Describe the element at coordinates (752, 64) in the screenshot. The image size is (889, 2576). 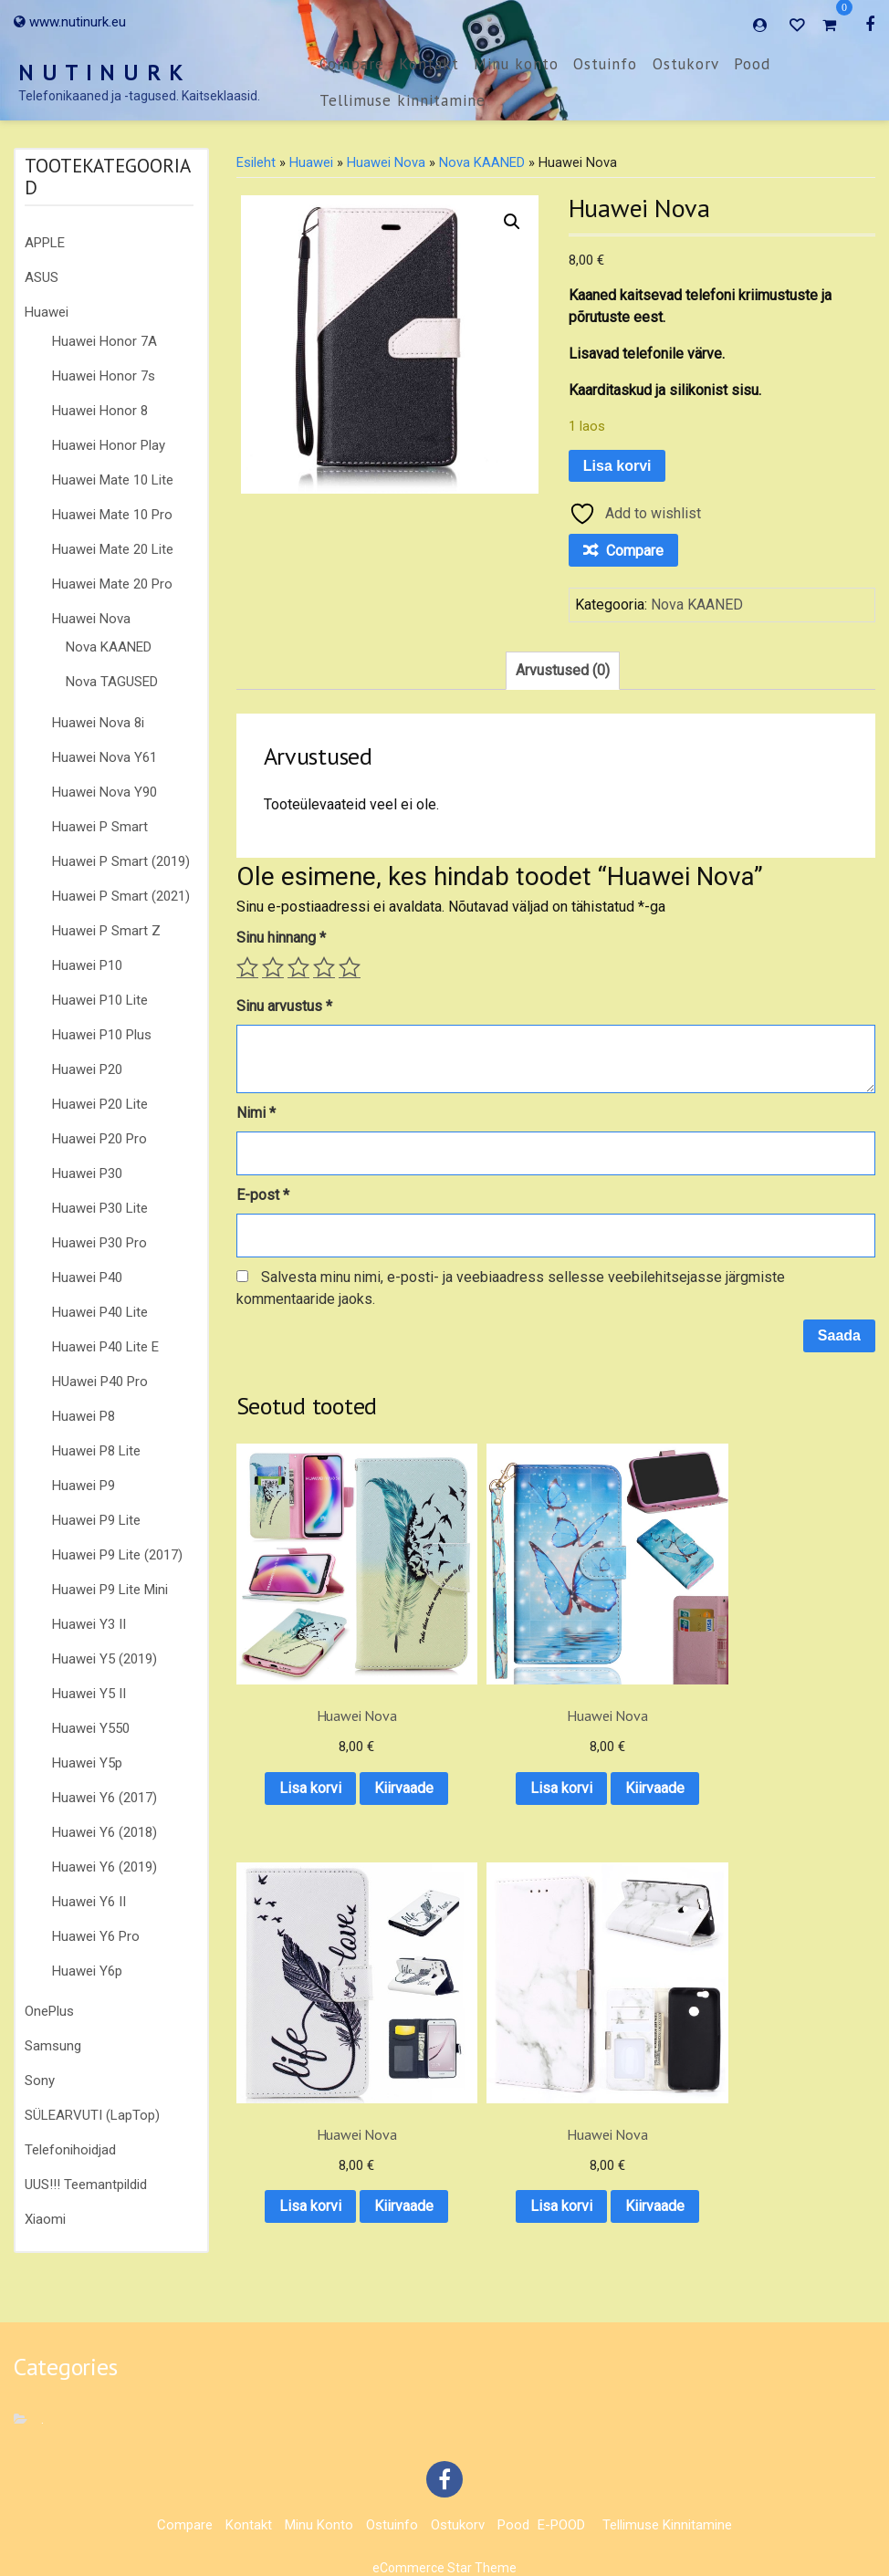
I see `Pood` at that location.